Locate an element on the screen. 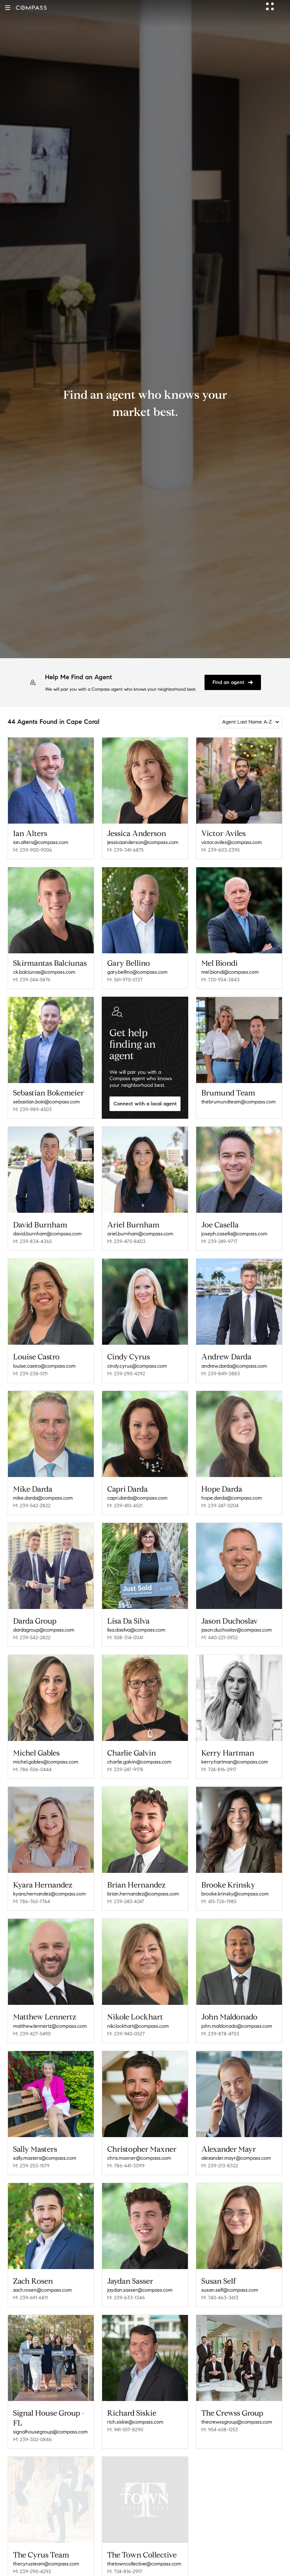 The image size is (290, 2576). ariel.burnham@compass.com is located at coordinates (140, 1234).